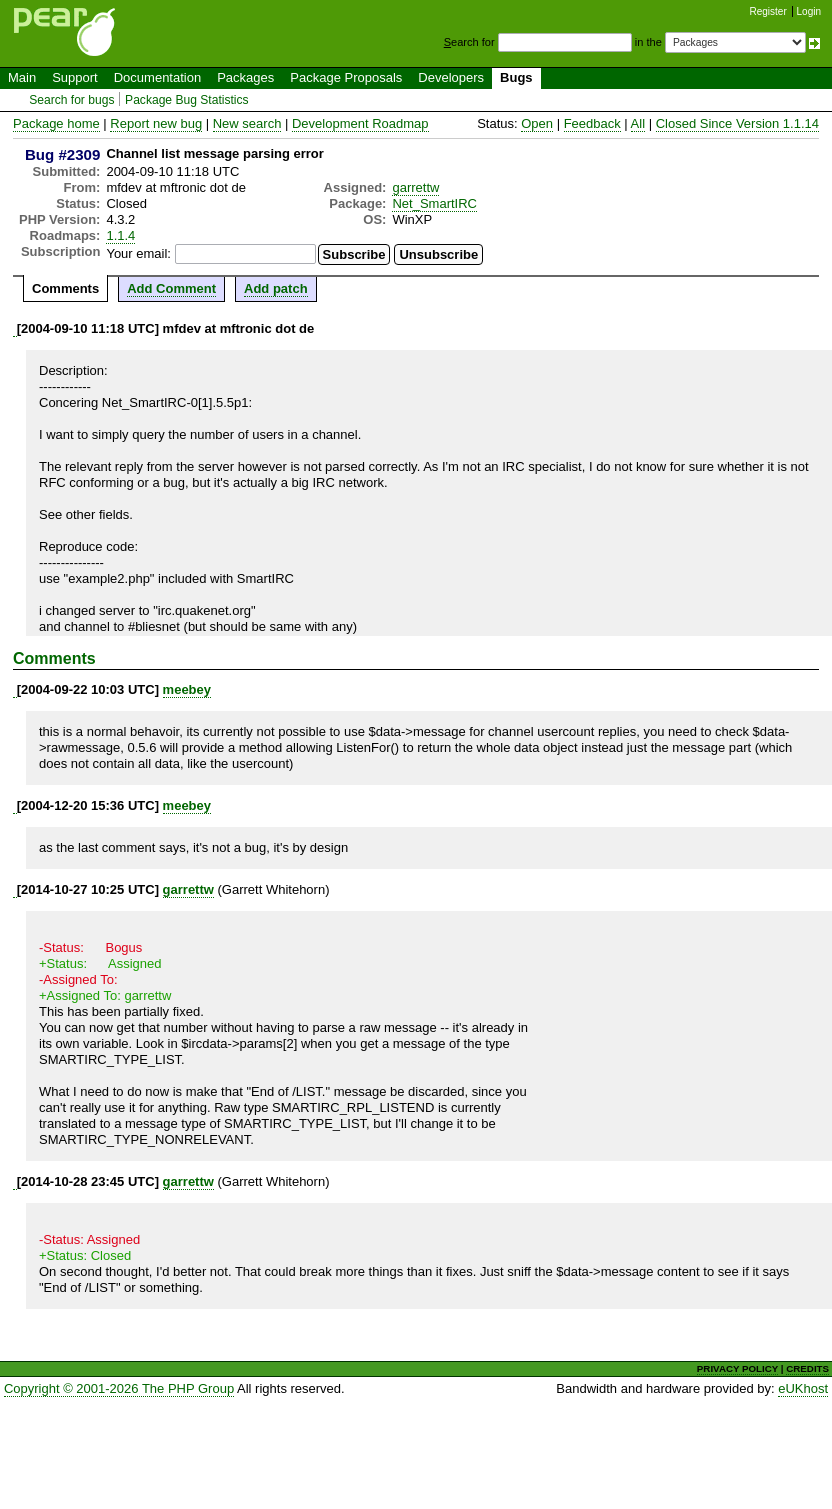 The width and height of the screenshot is (832, 1509). What do you see at coordinates (245, 77) in the screenshot?
I see `Packages` at bounding box center [245, 77].